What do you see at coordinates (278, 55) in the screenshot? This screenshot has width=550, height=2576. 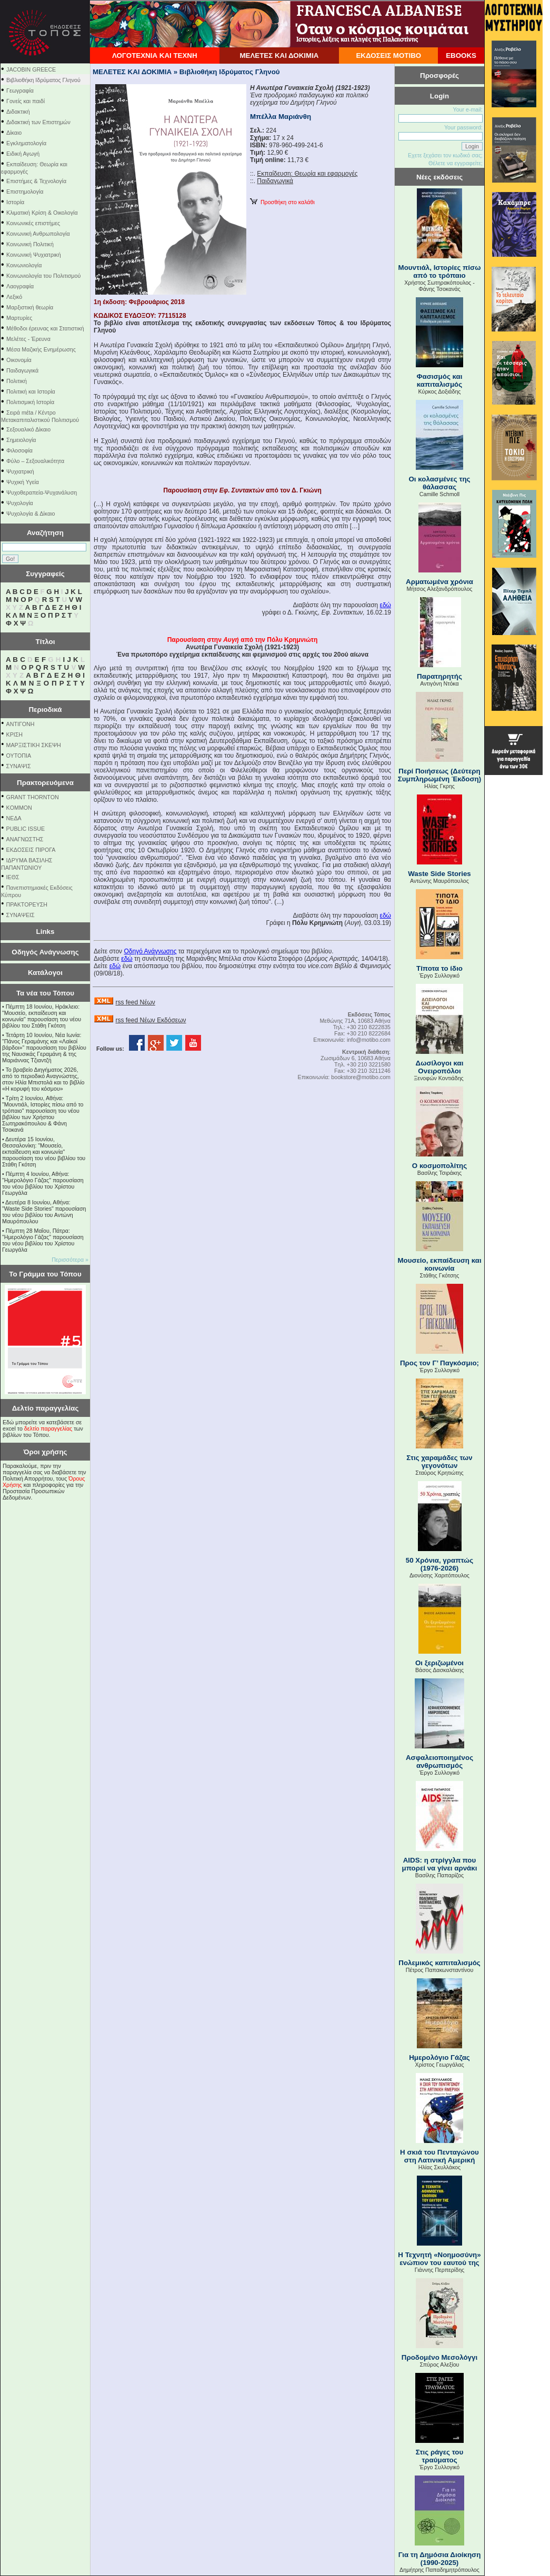 I see `ΜΕΛΕΤΕΣ ΚΑΙ ΔΟΚΙΜΙΑ` at bounding box center [278, 55].